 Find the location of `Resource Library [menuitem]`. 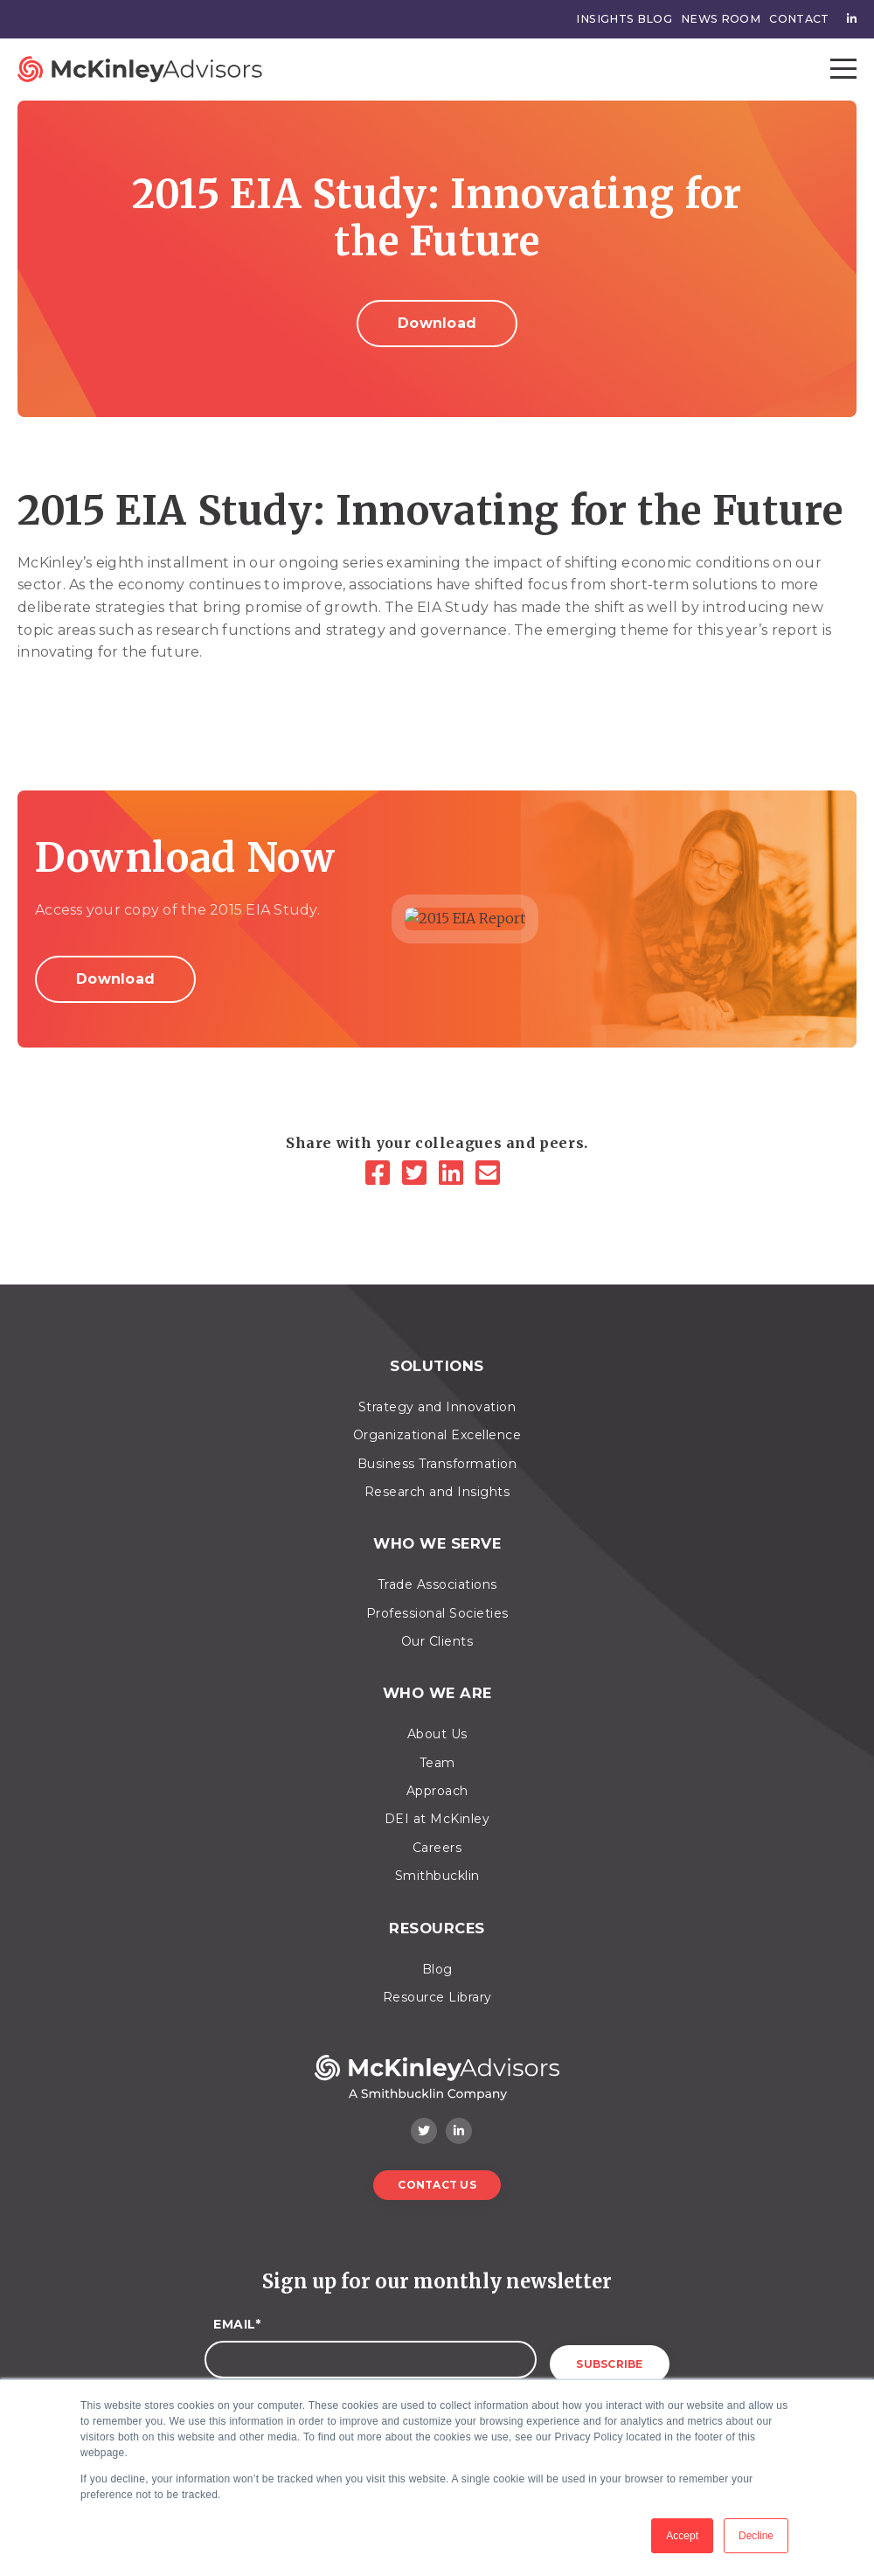

Resource Library [menuitem] is located at coordinates (437, 1972).